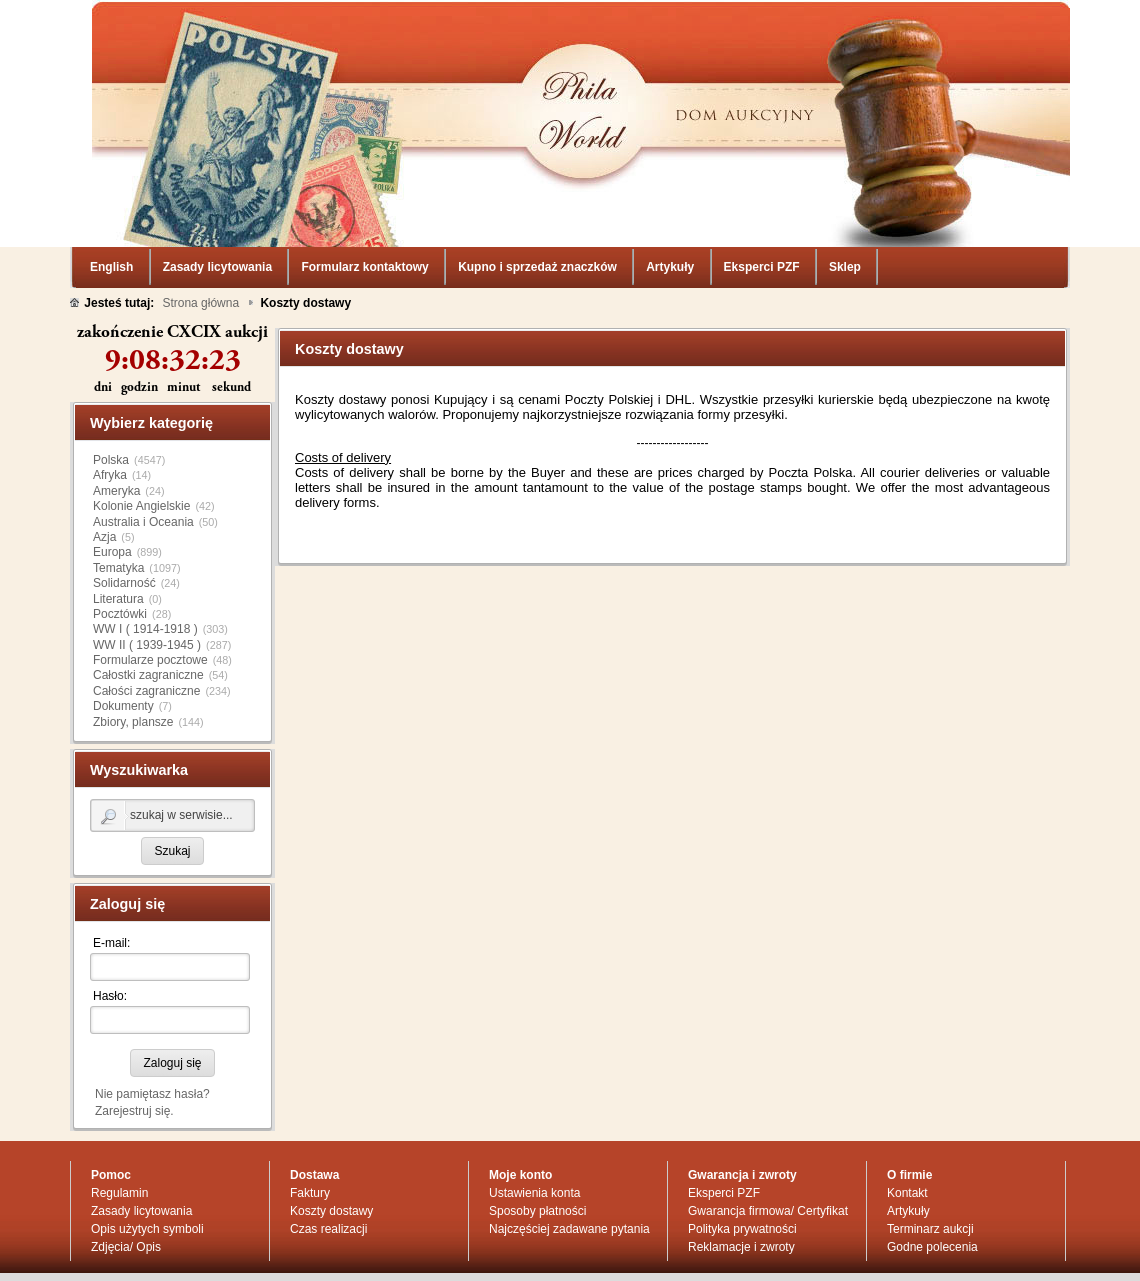  I want to click on Tematyka, so click(118, 494).